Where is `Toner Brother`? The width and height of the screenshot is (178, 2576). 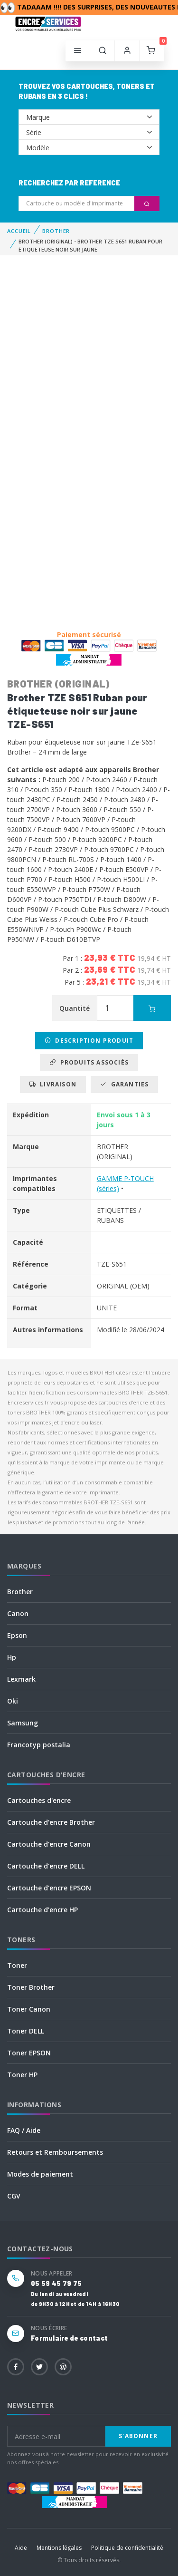 Toner Brother is located at coordinates (31, 1987).